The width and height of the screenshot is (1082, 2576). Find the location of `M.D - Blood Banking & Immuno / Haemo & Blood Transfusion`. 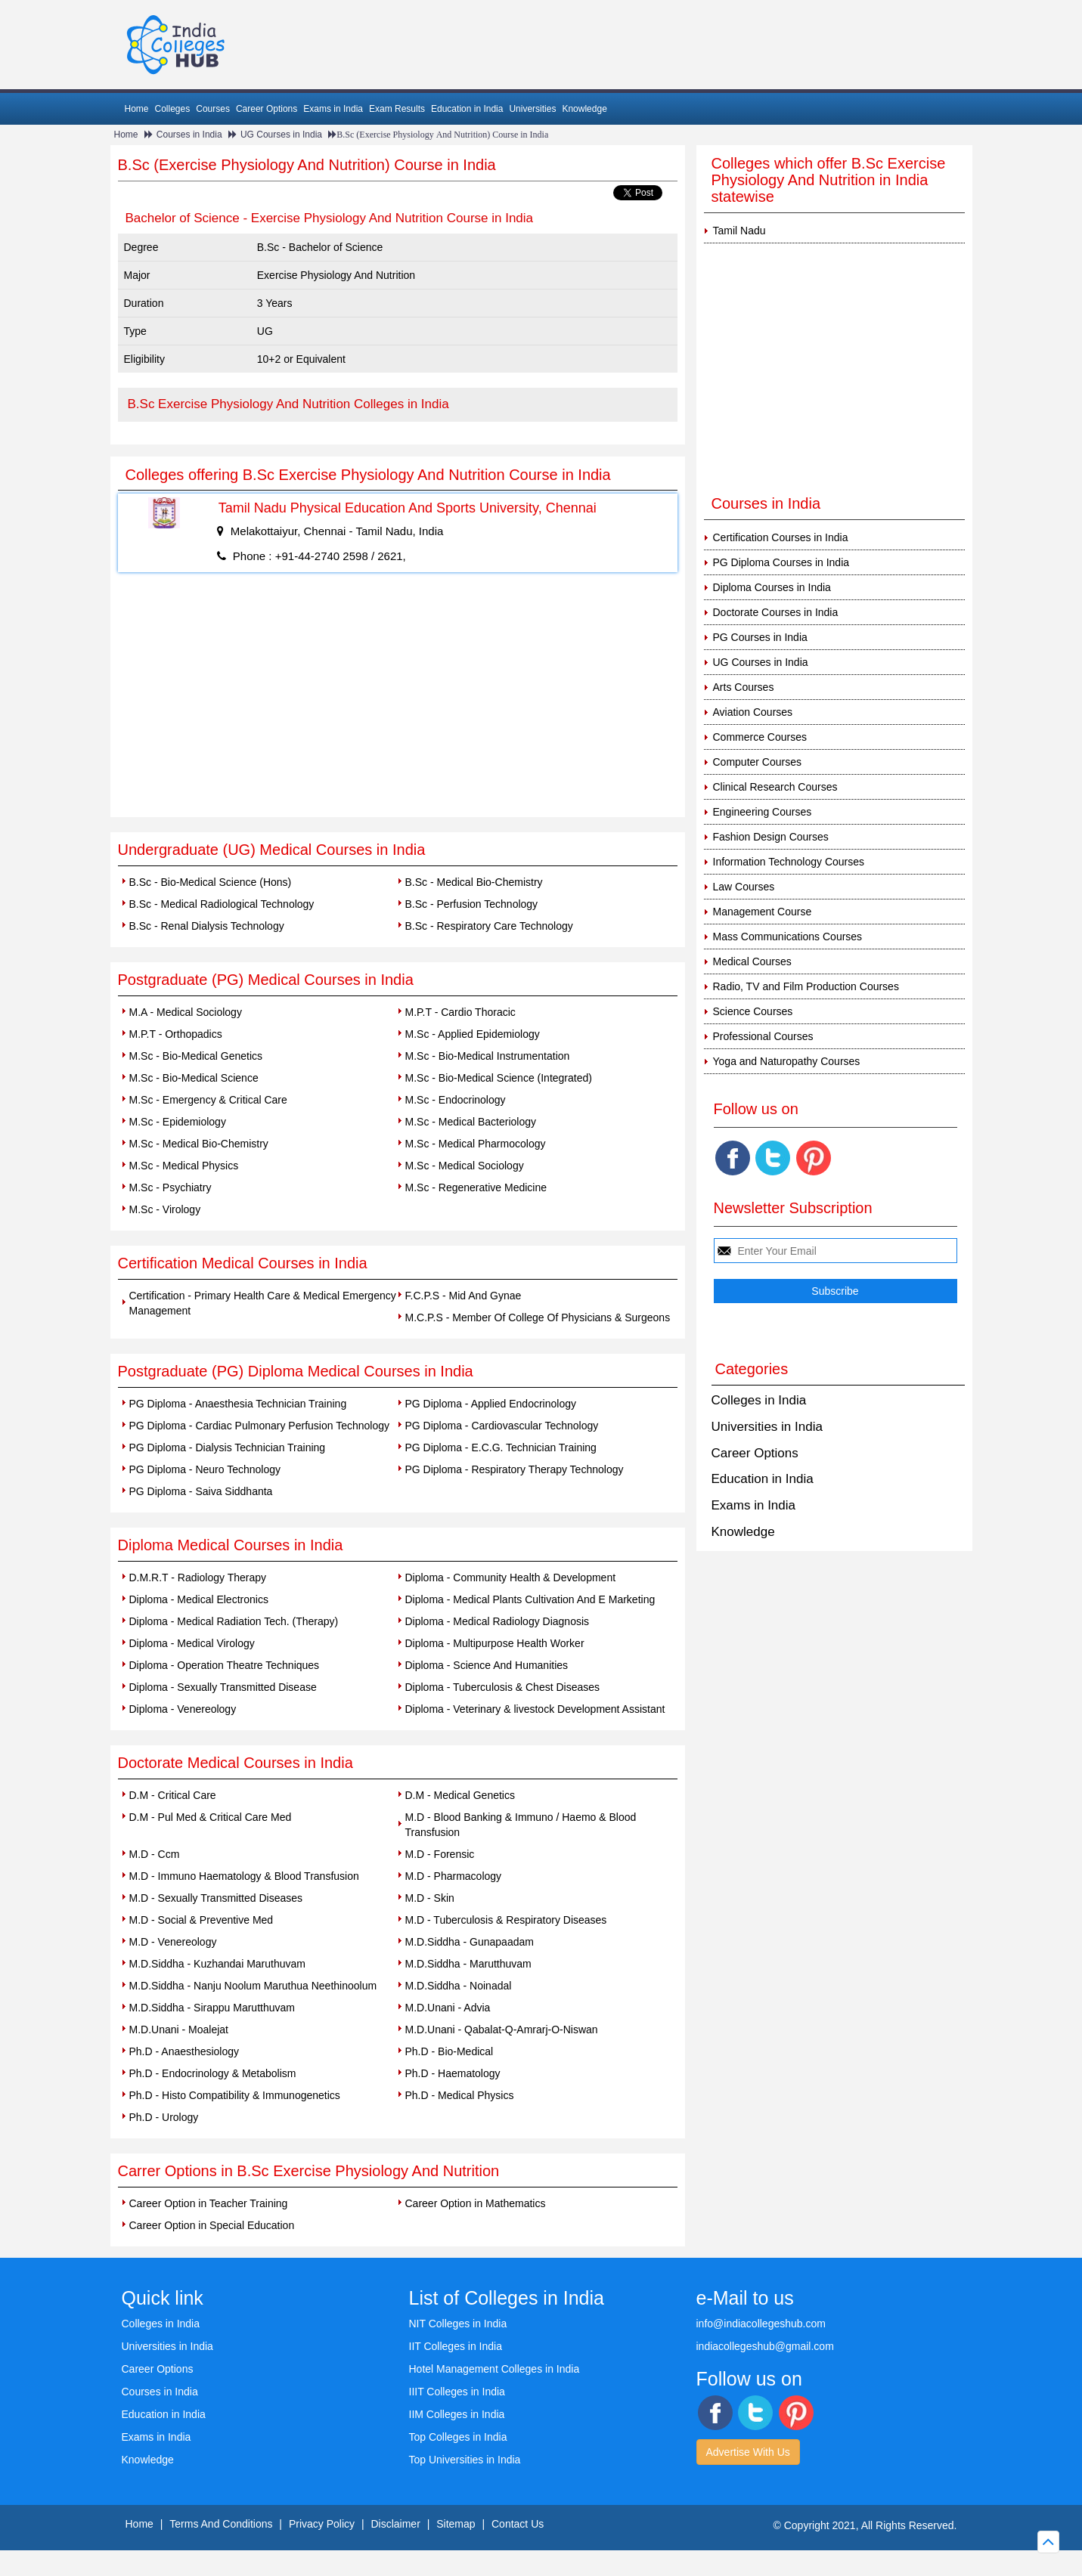

M.D - Blood Banking & Immuno / Haemo & Blood Transfusion is located at coordinates (521, 1824).